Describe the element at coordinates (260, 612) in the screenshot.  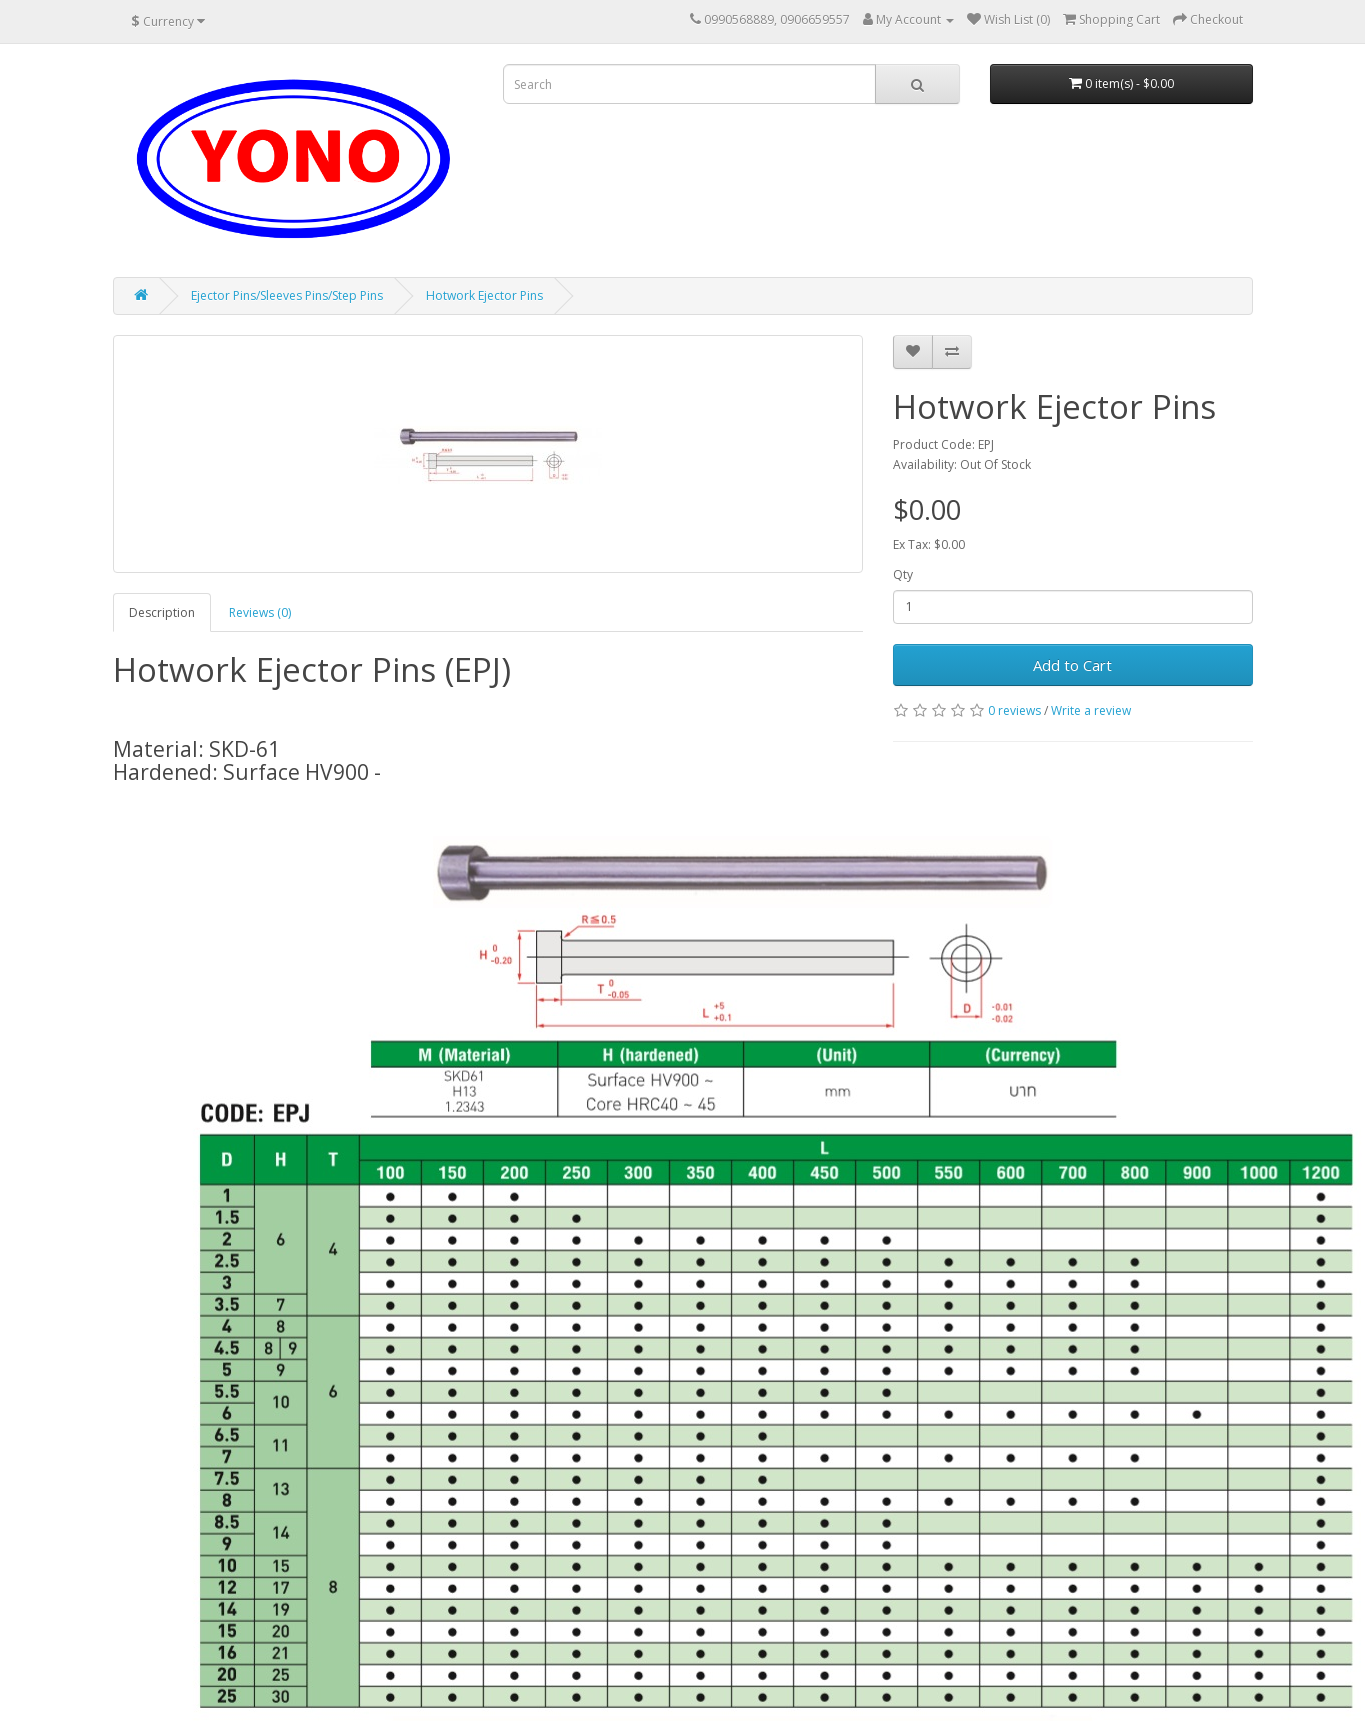
I see `Reviews (0)` at that location.